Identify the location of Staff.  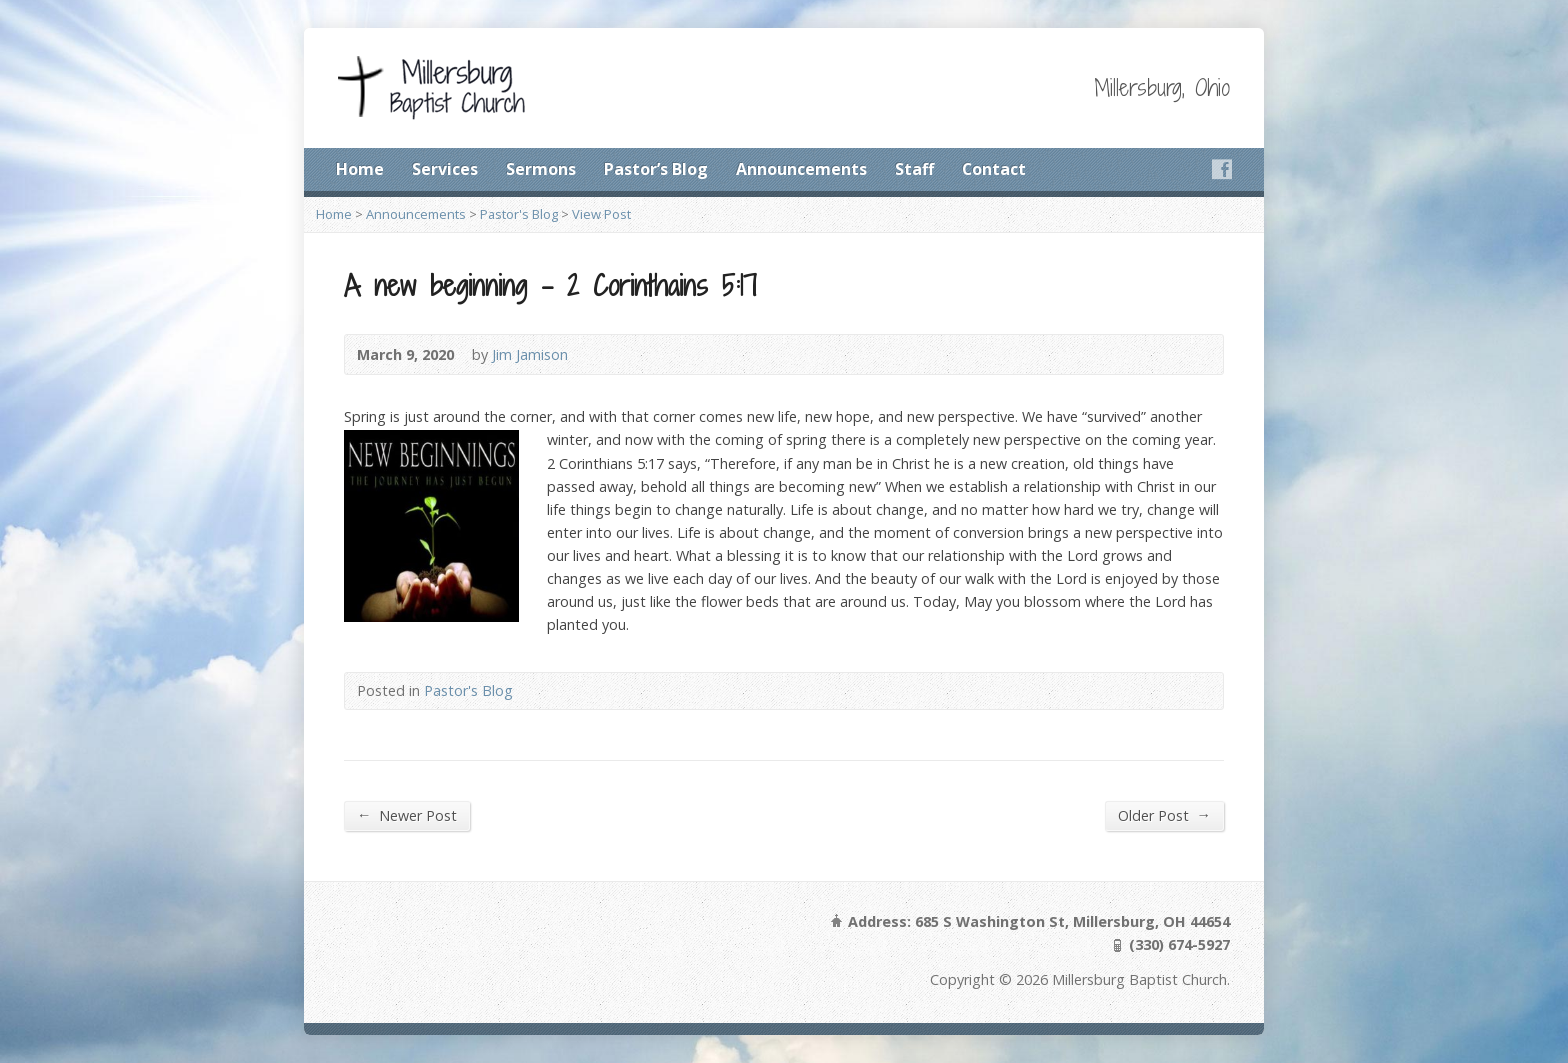
(914, 169).